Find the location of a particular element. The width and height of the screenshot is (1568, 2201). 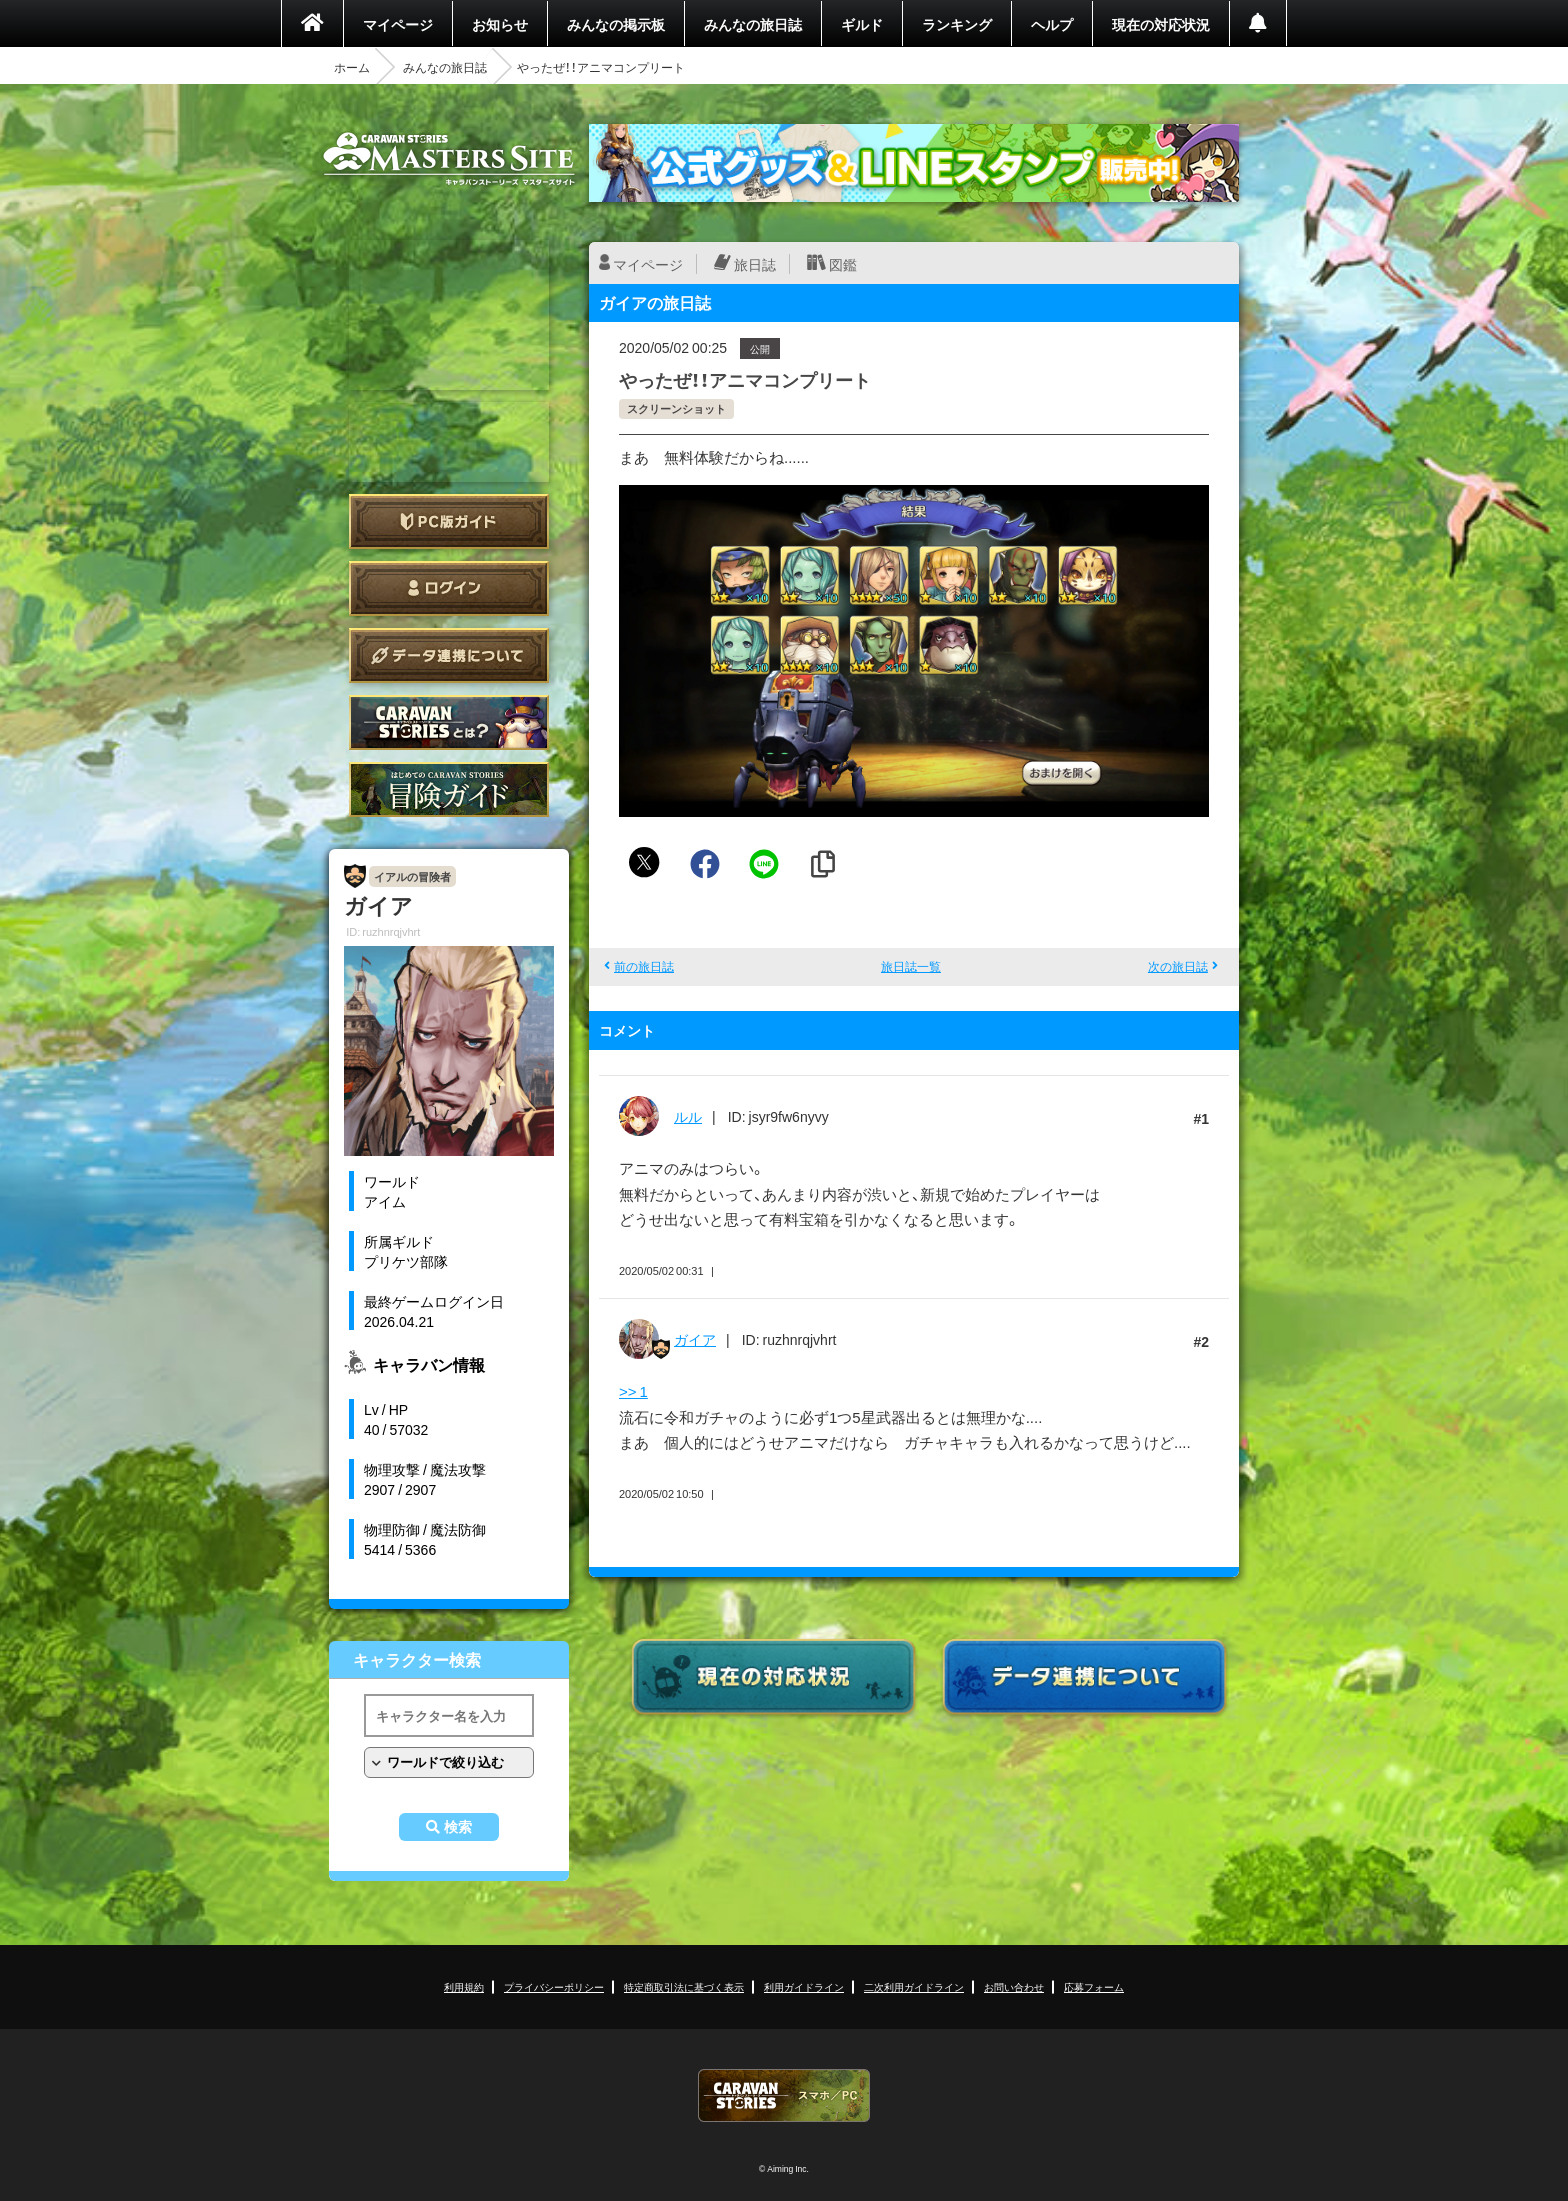

旅日誌一覧 is located at coordinates (911, 966).